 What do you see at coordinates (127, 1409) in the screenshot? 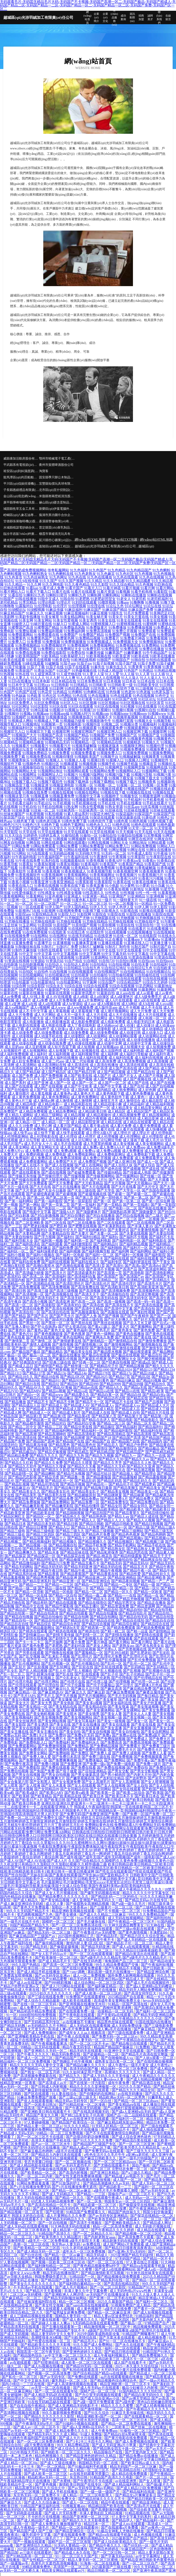
I see `国产精品成人品` at bounding box center [127, 1409].